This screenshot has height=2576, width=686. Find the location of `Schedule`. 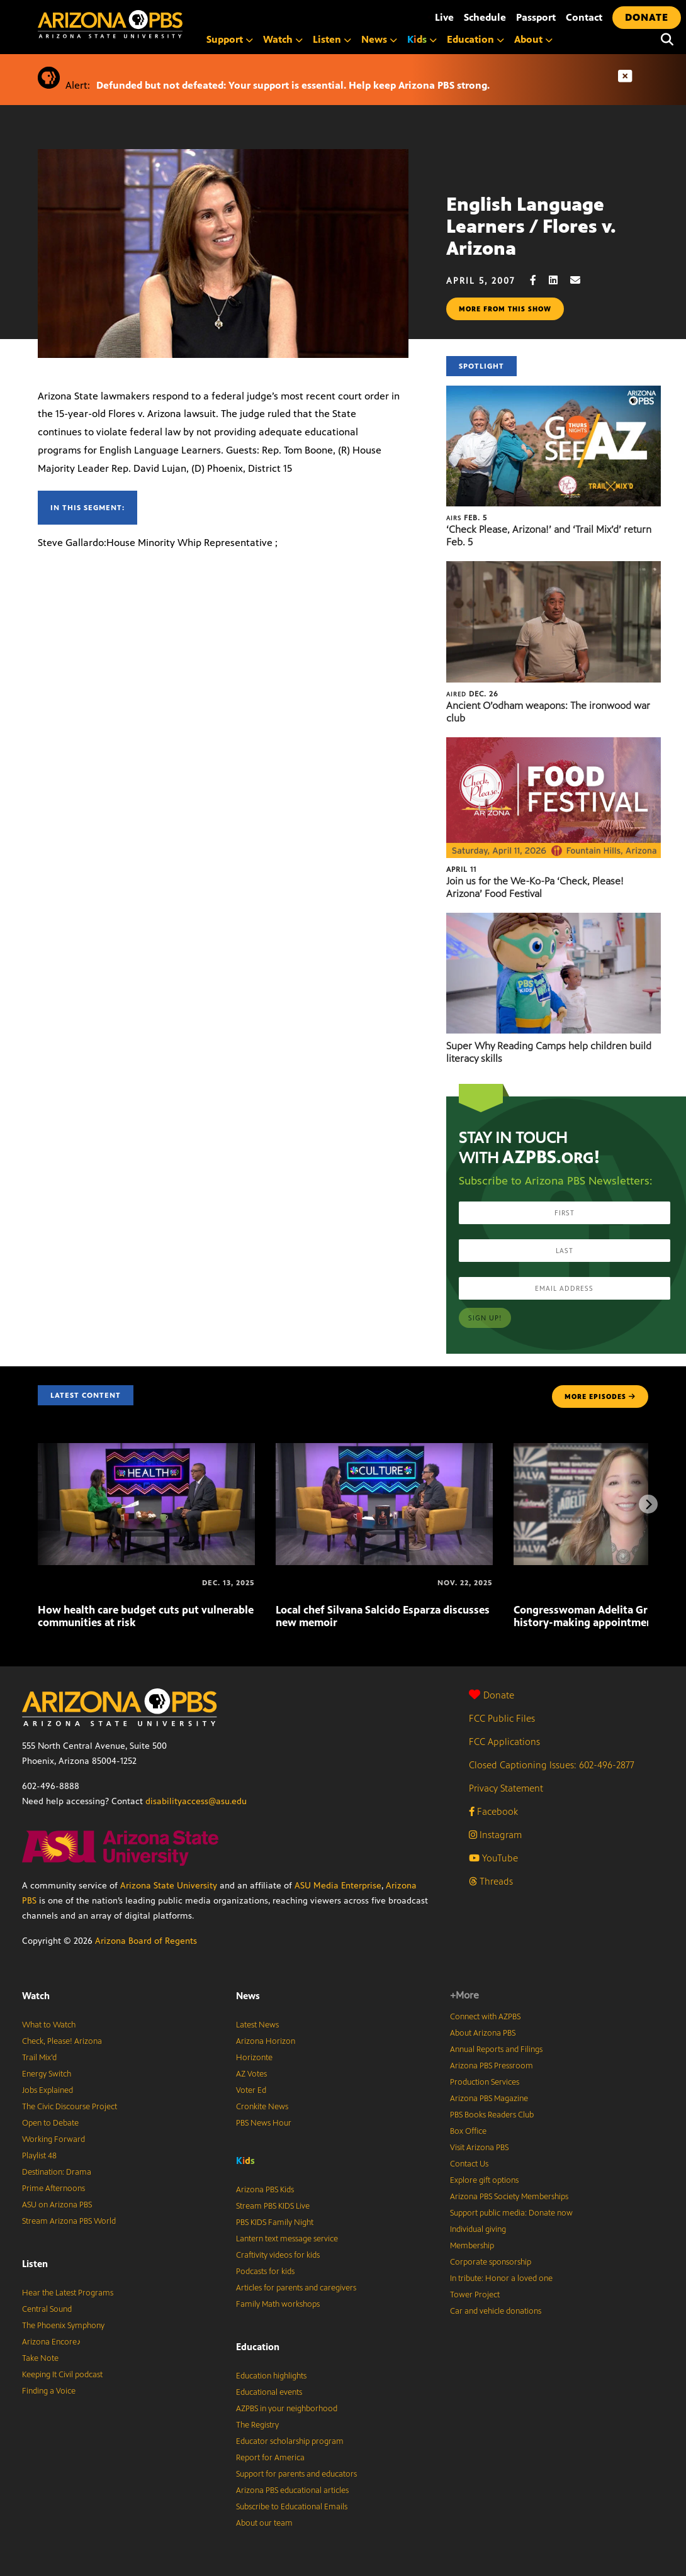

Schedule is located at coordinates (485, 17).